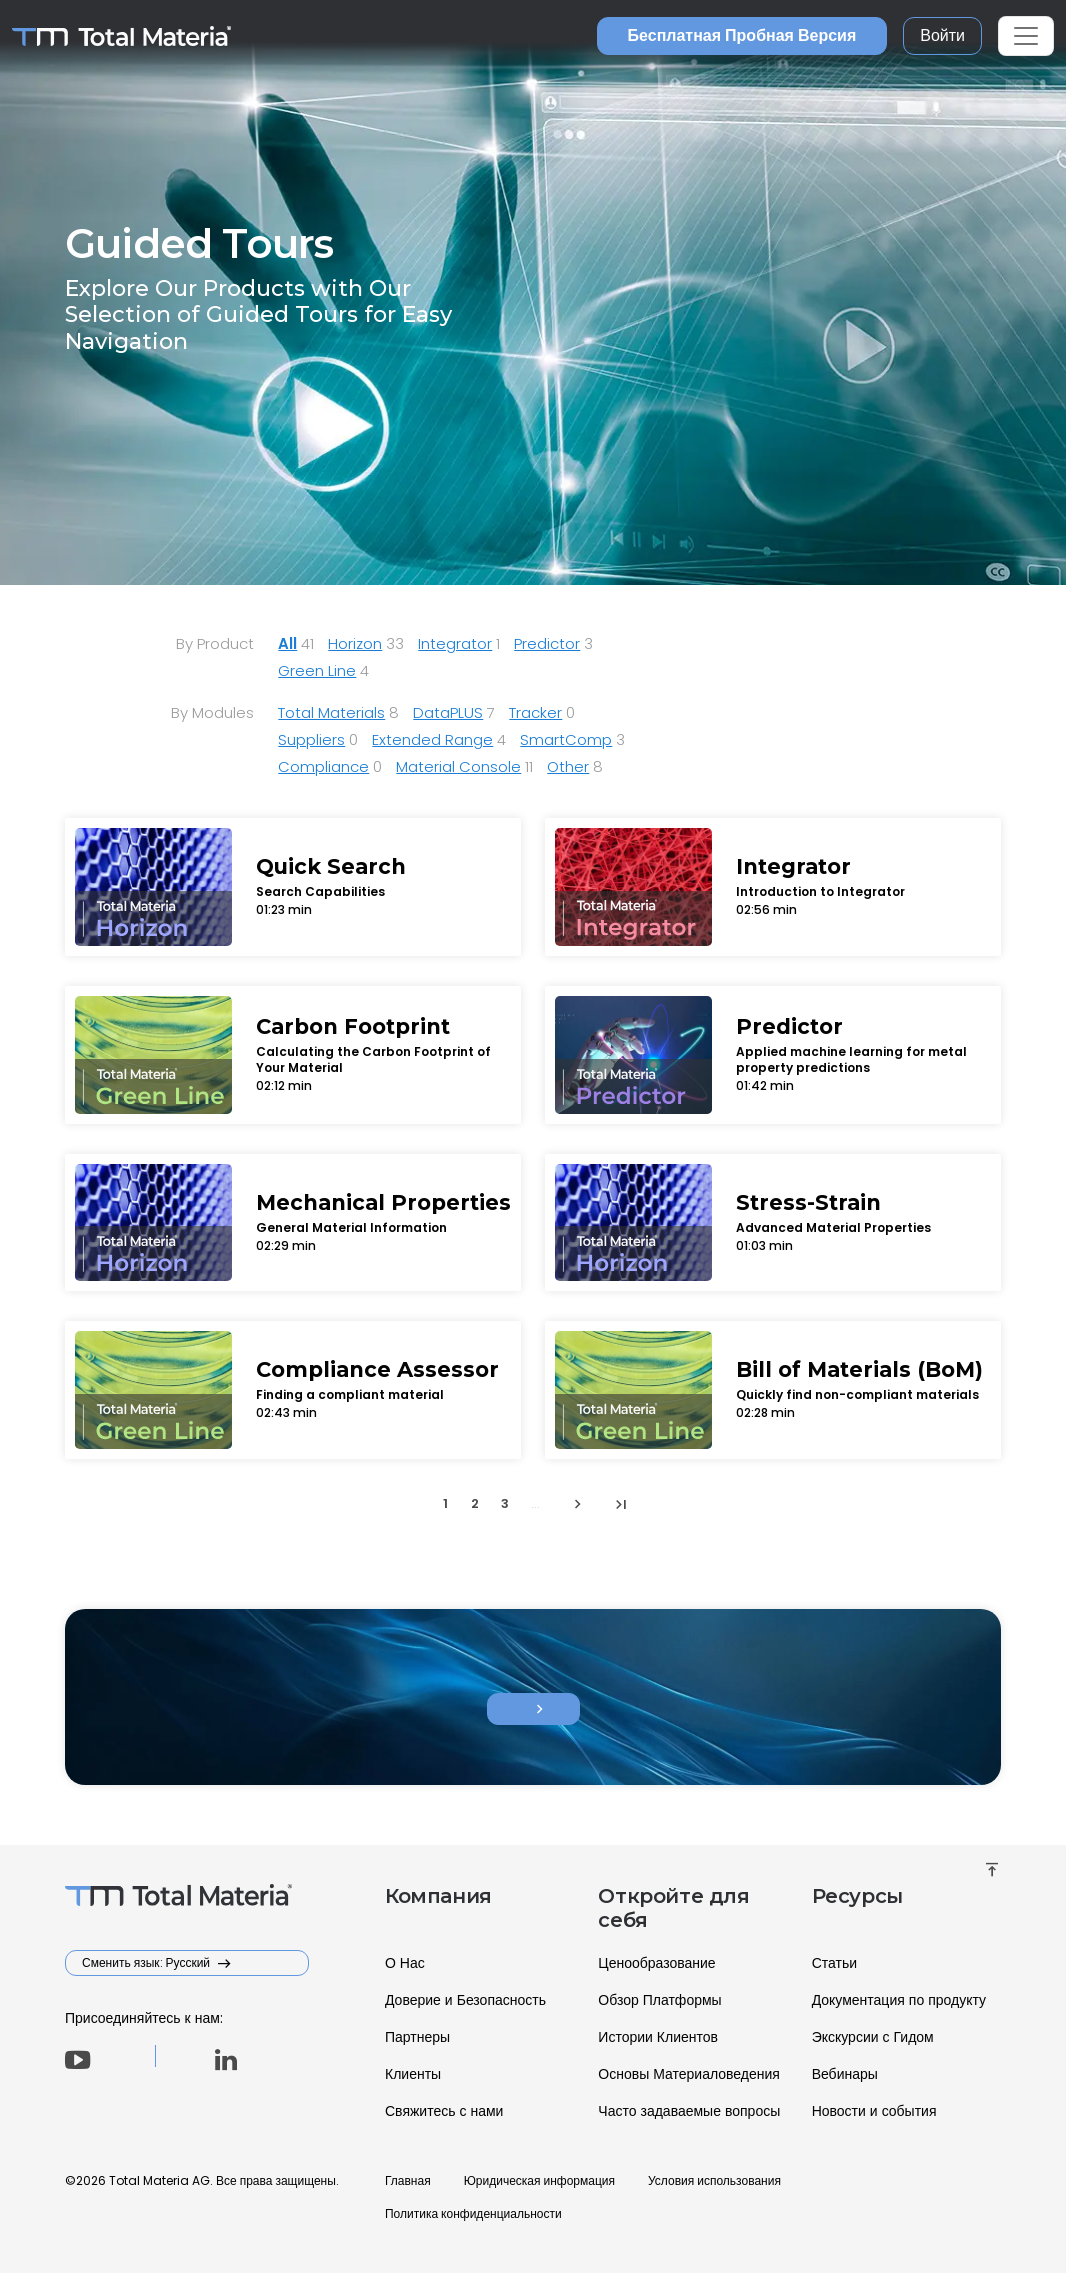 The width and height of the screenshot is (1066, 2273). I want to click on Бесплатная Пробная Версия, so click(742, 35).